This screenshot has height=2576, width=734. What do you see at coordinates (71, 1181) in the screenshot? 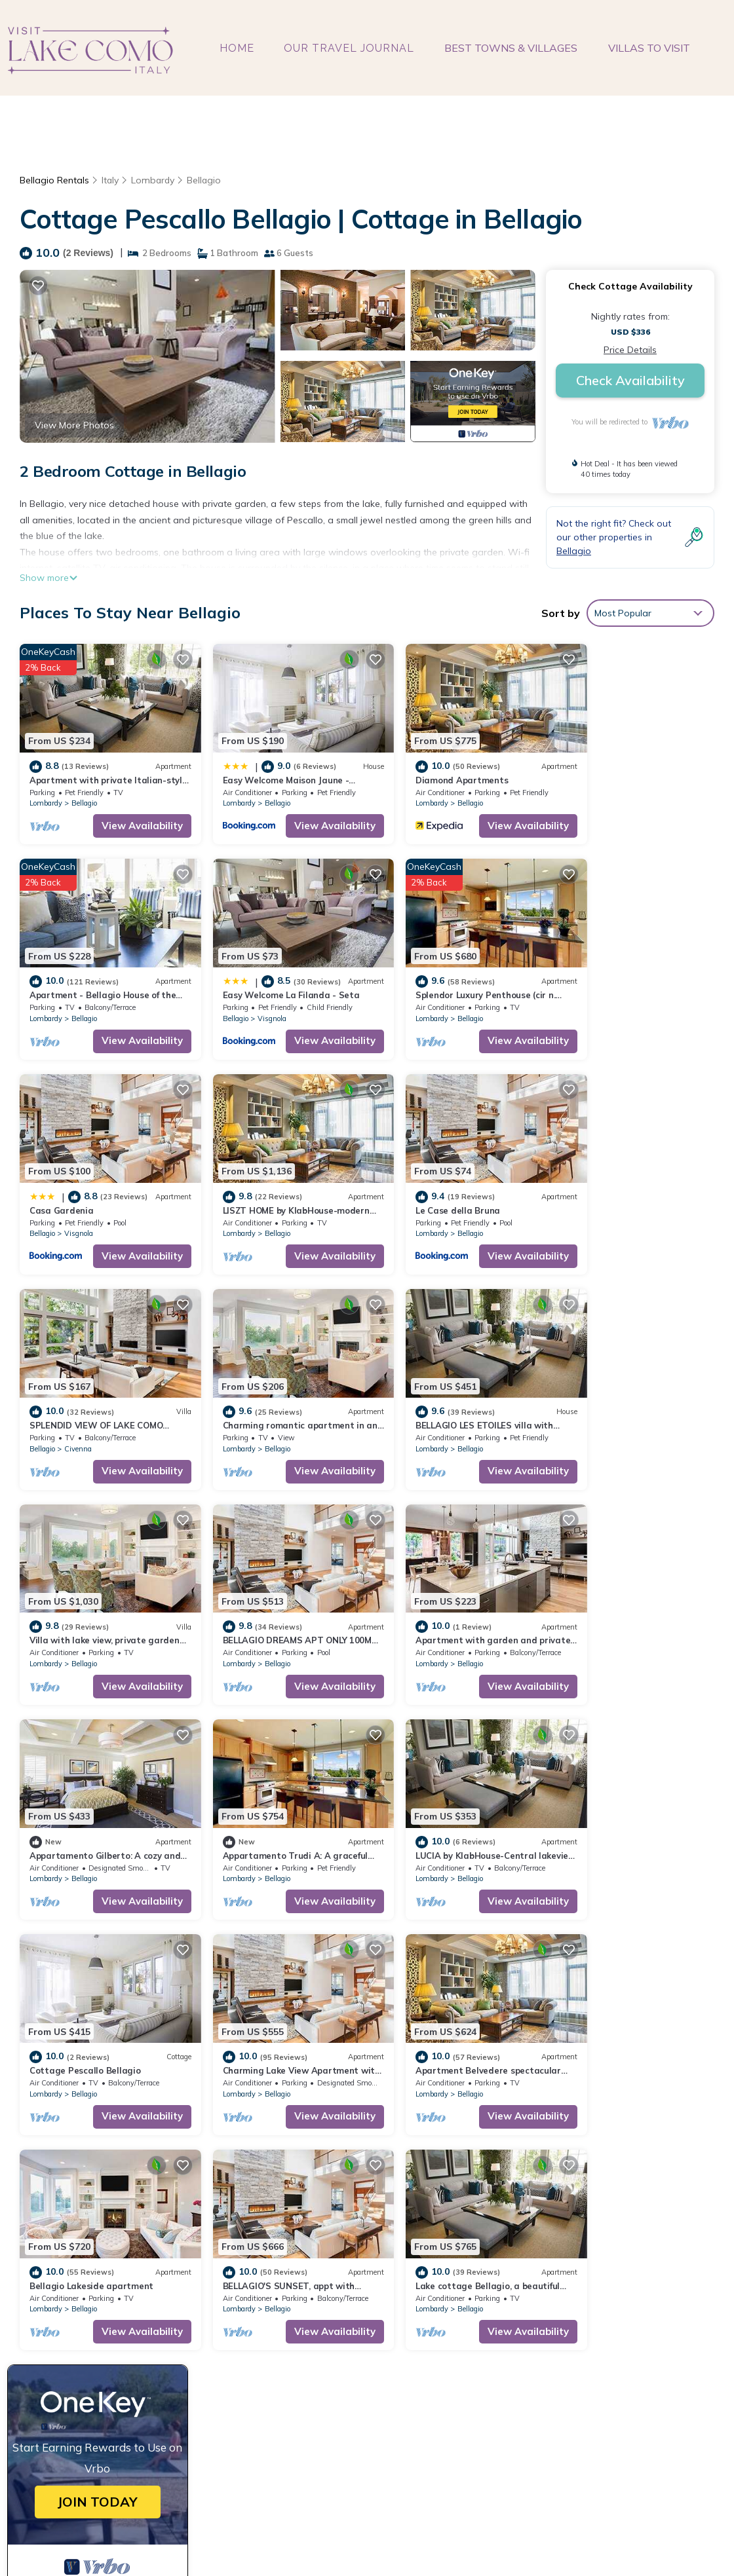
I see `Le Case della Bruna` at bounding box center [71, 1181].